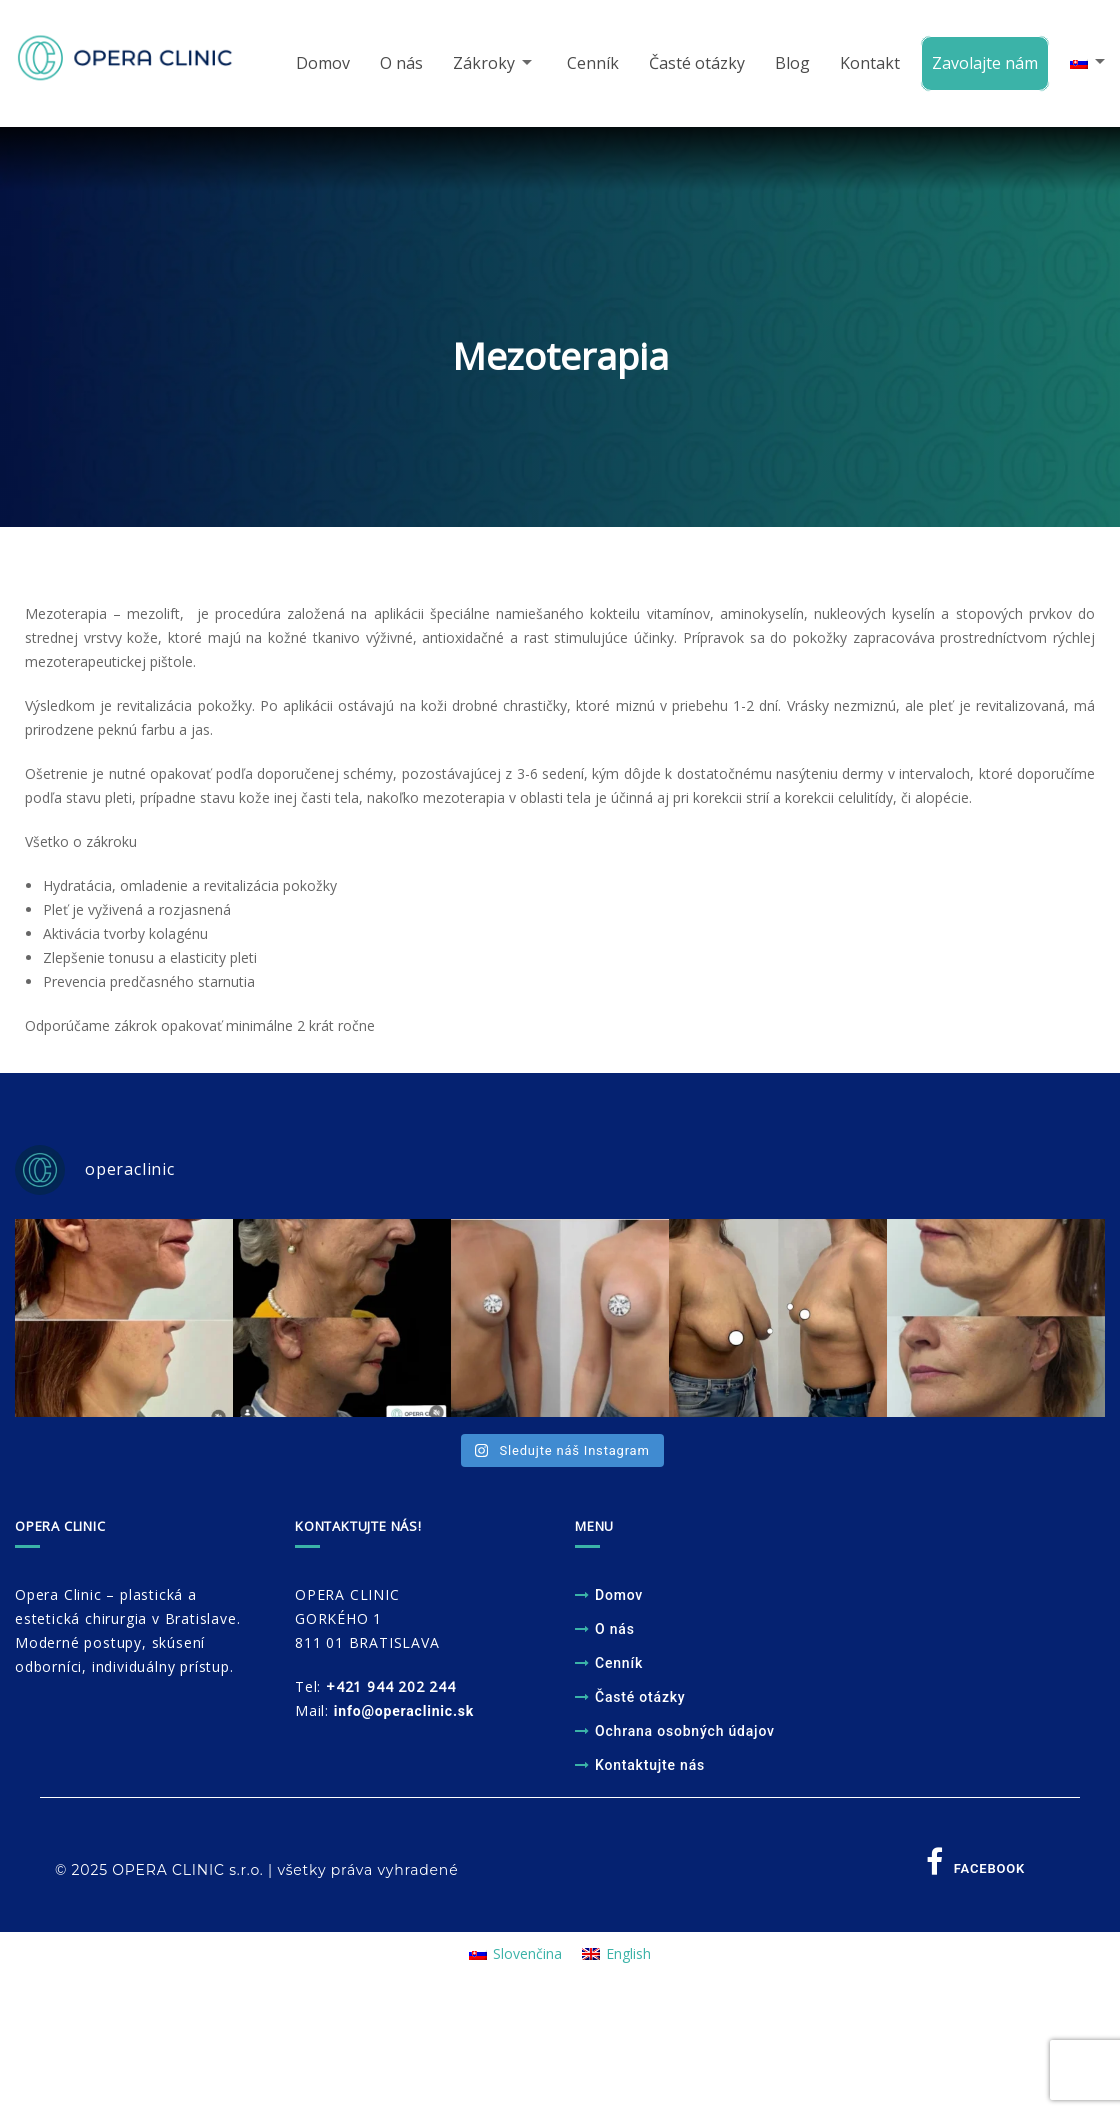 The image size is (1120, 2114). What do you see at coordinates (650, 1768) in the screenshot?
I see `Kontaktujte nás` at bounding box center [650, 1768].